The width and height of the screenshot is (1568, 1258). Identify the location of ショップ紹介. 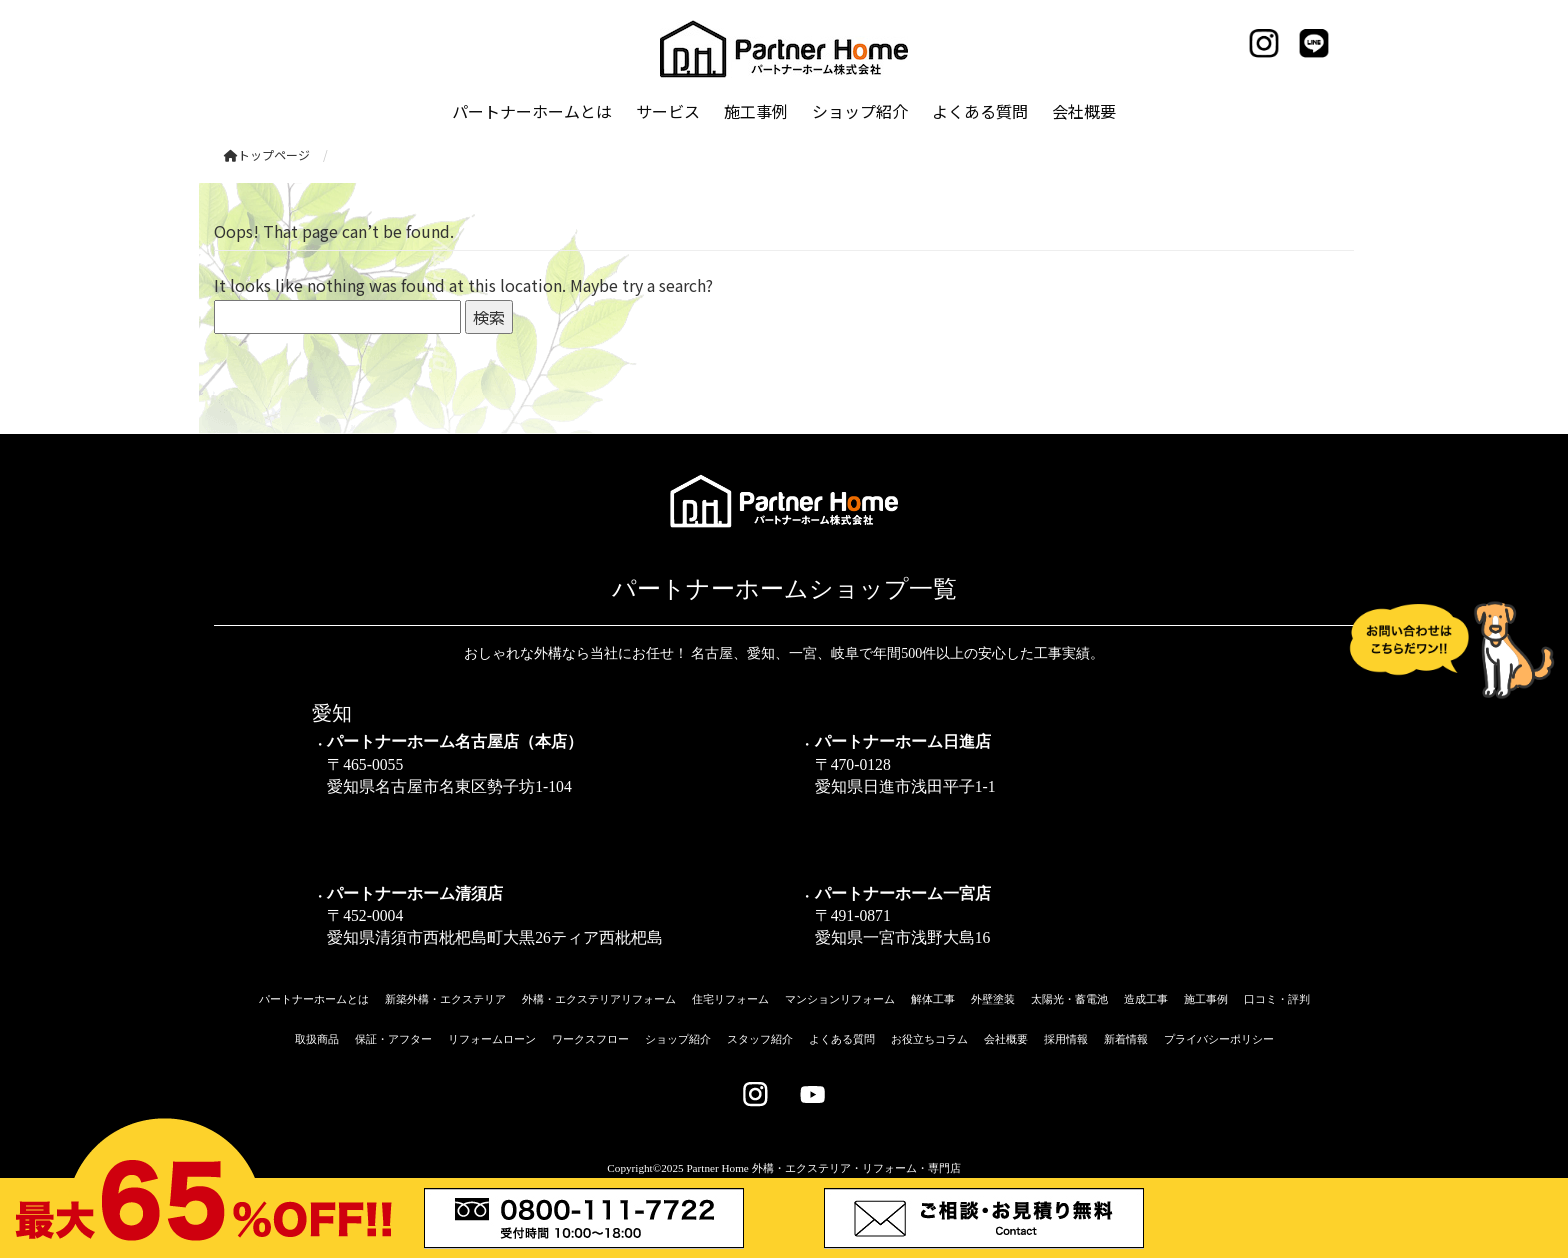
(678, 1039).